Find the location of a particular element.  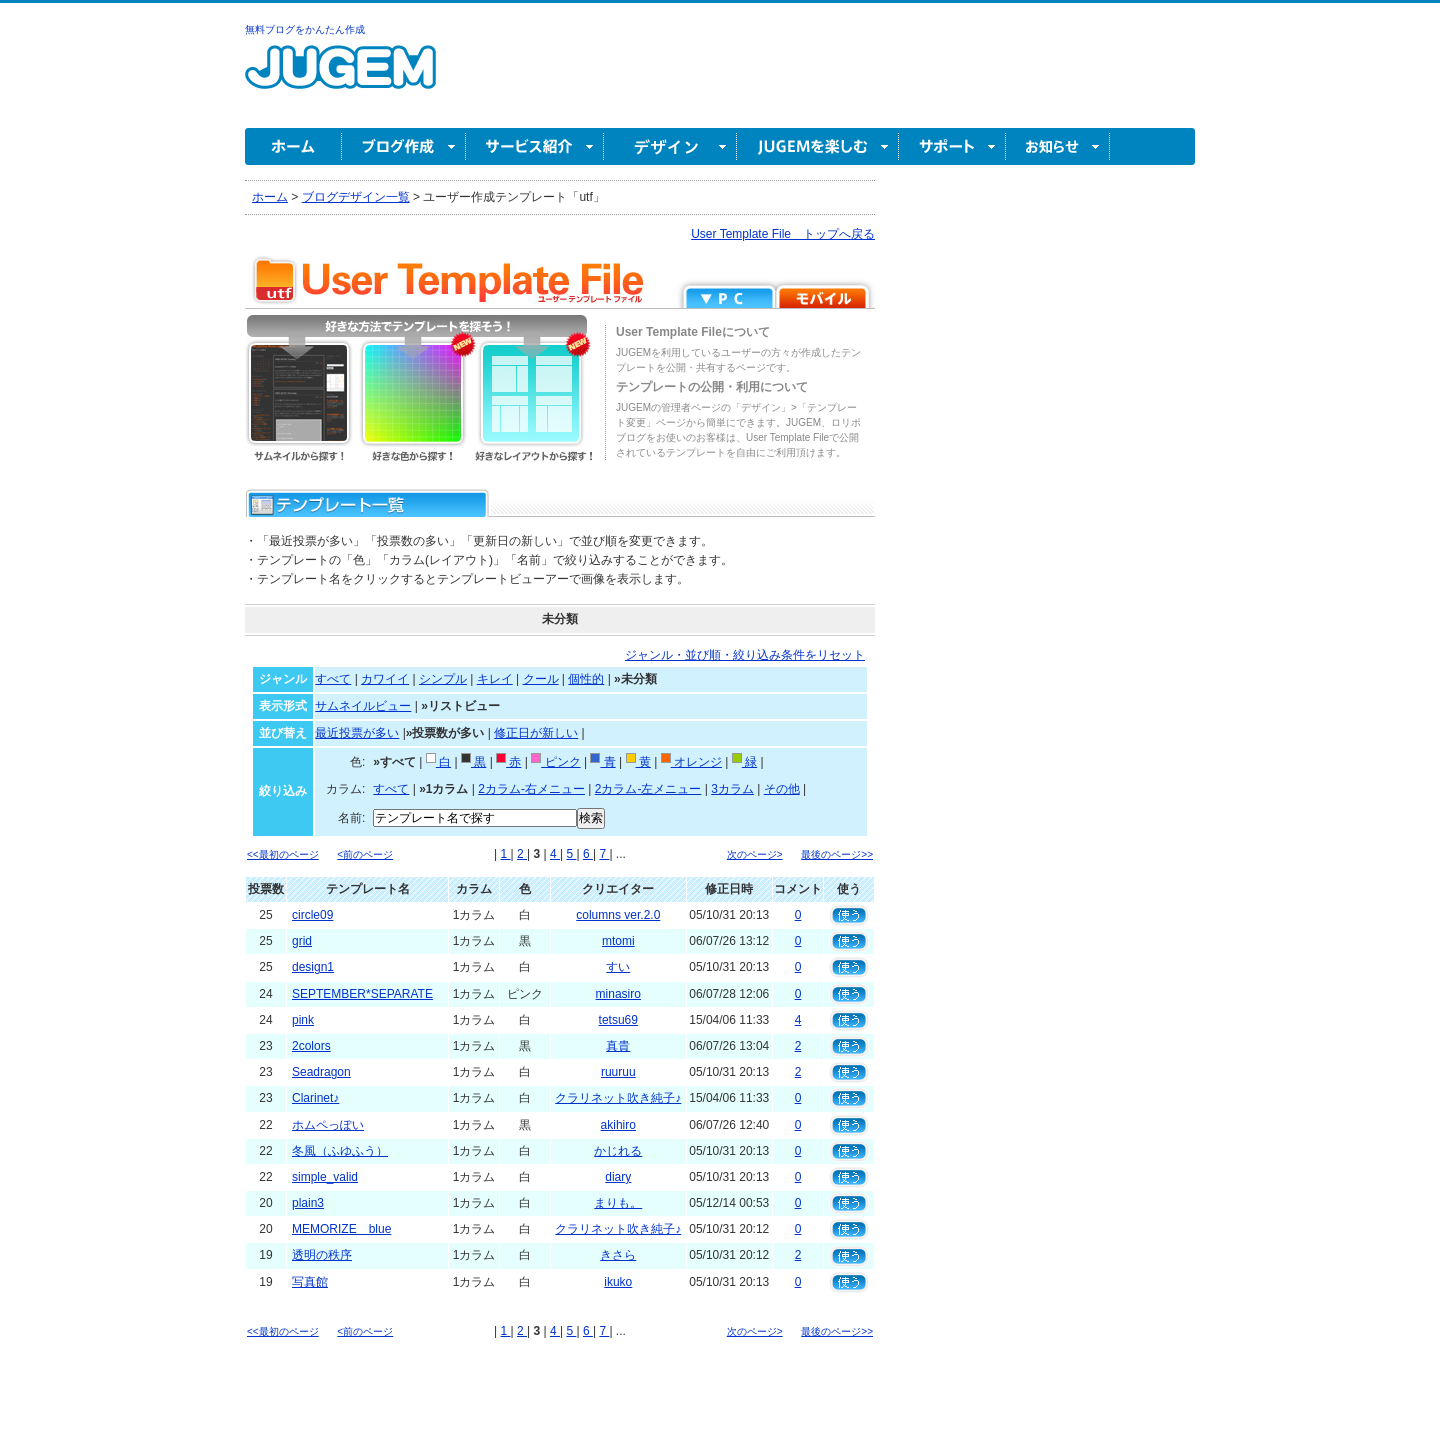

まりも。 is located at coordinates (618, 1203).